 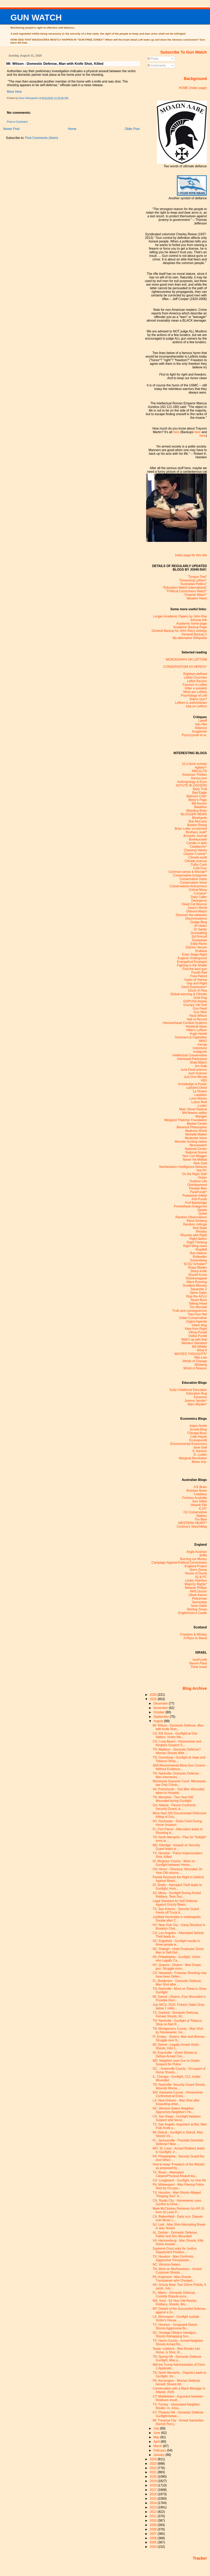 I want to click on Van Hiel, so click(x=201, y=724).